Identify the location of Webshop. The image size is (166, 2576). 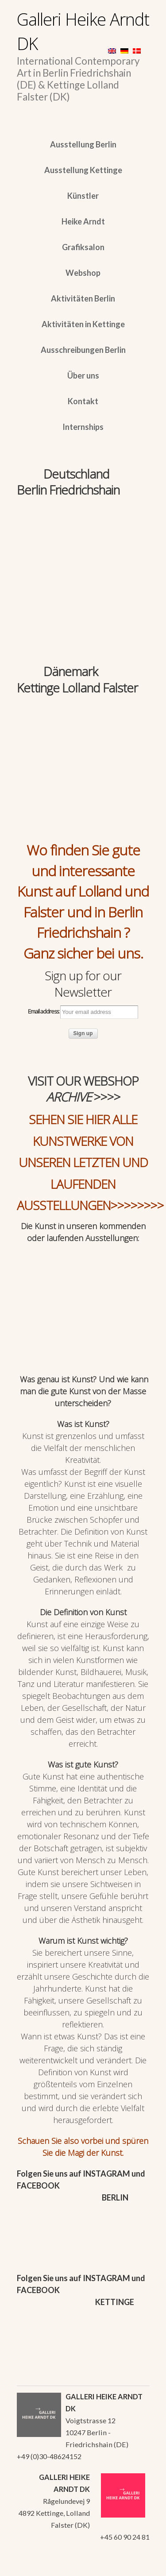
(83, 273).